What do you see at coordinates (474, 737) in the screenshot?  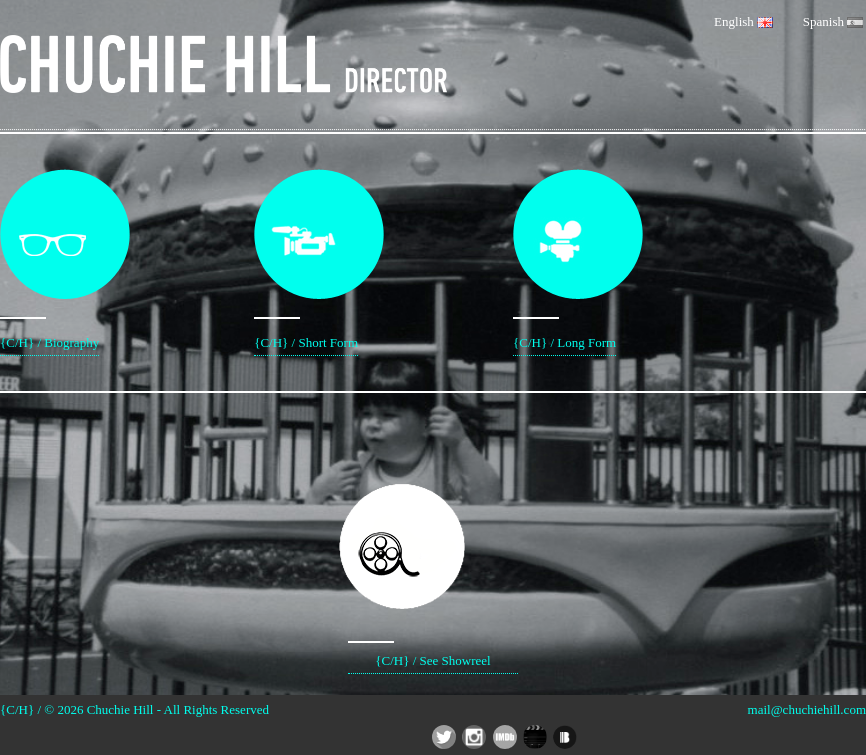 I see `Chuchie Hill Director - Instagram` at bounding box center [474, 737].